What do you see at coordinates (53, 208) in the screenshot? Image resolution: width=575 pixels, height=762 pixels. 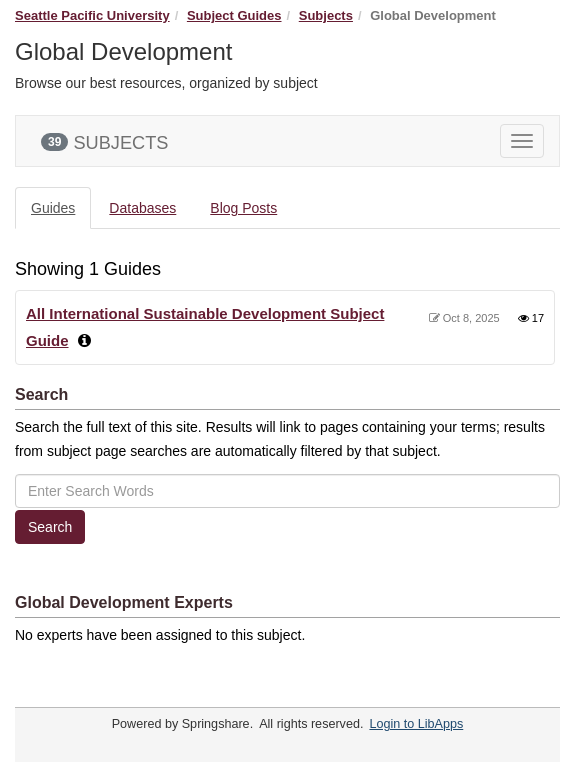 I see `Guides` at bounding box center [53, 208].